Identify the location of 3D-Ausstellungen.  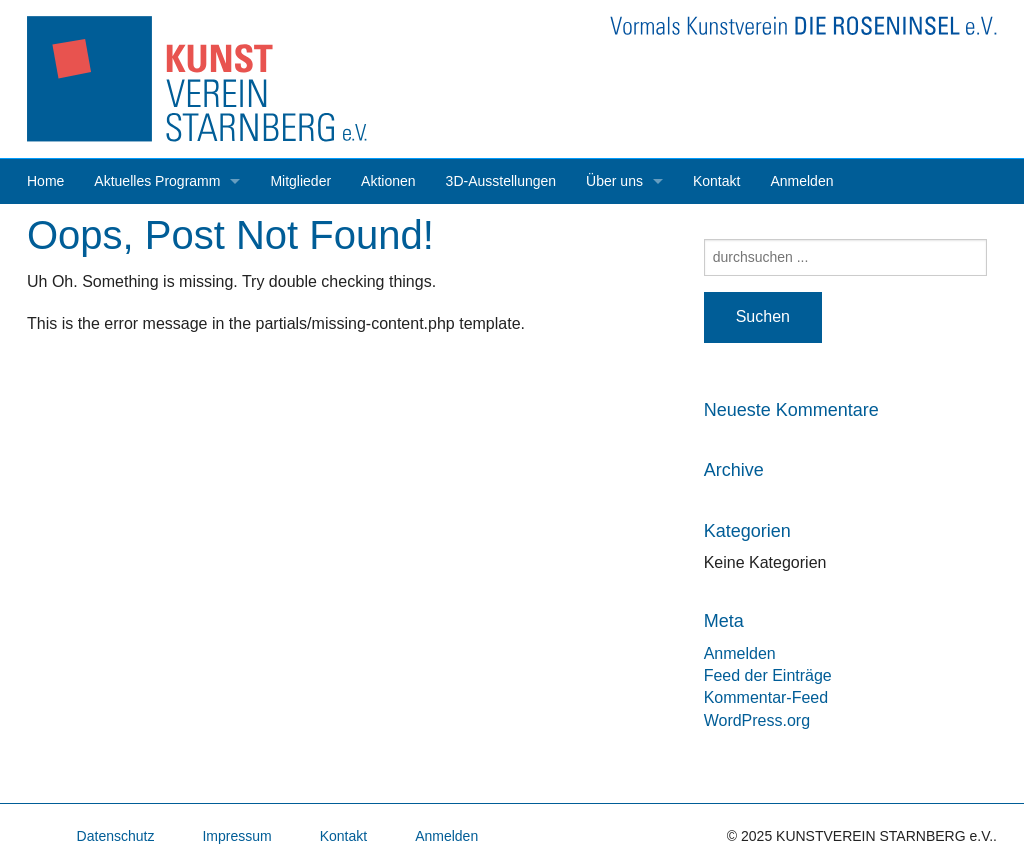
(501, 181).